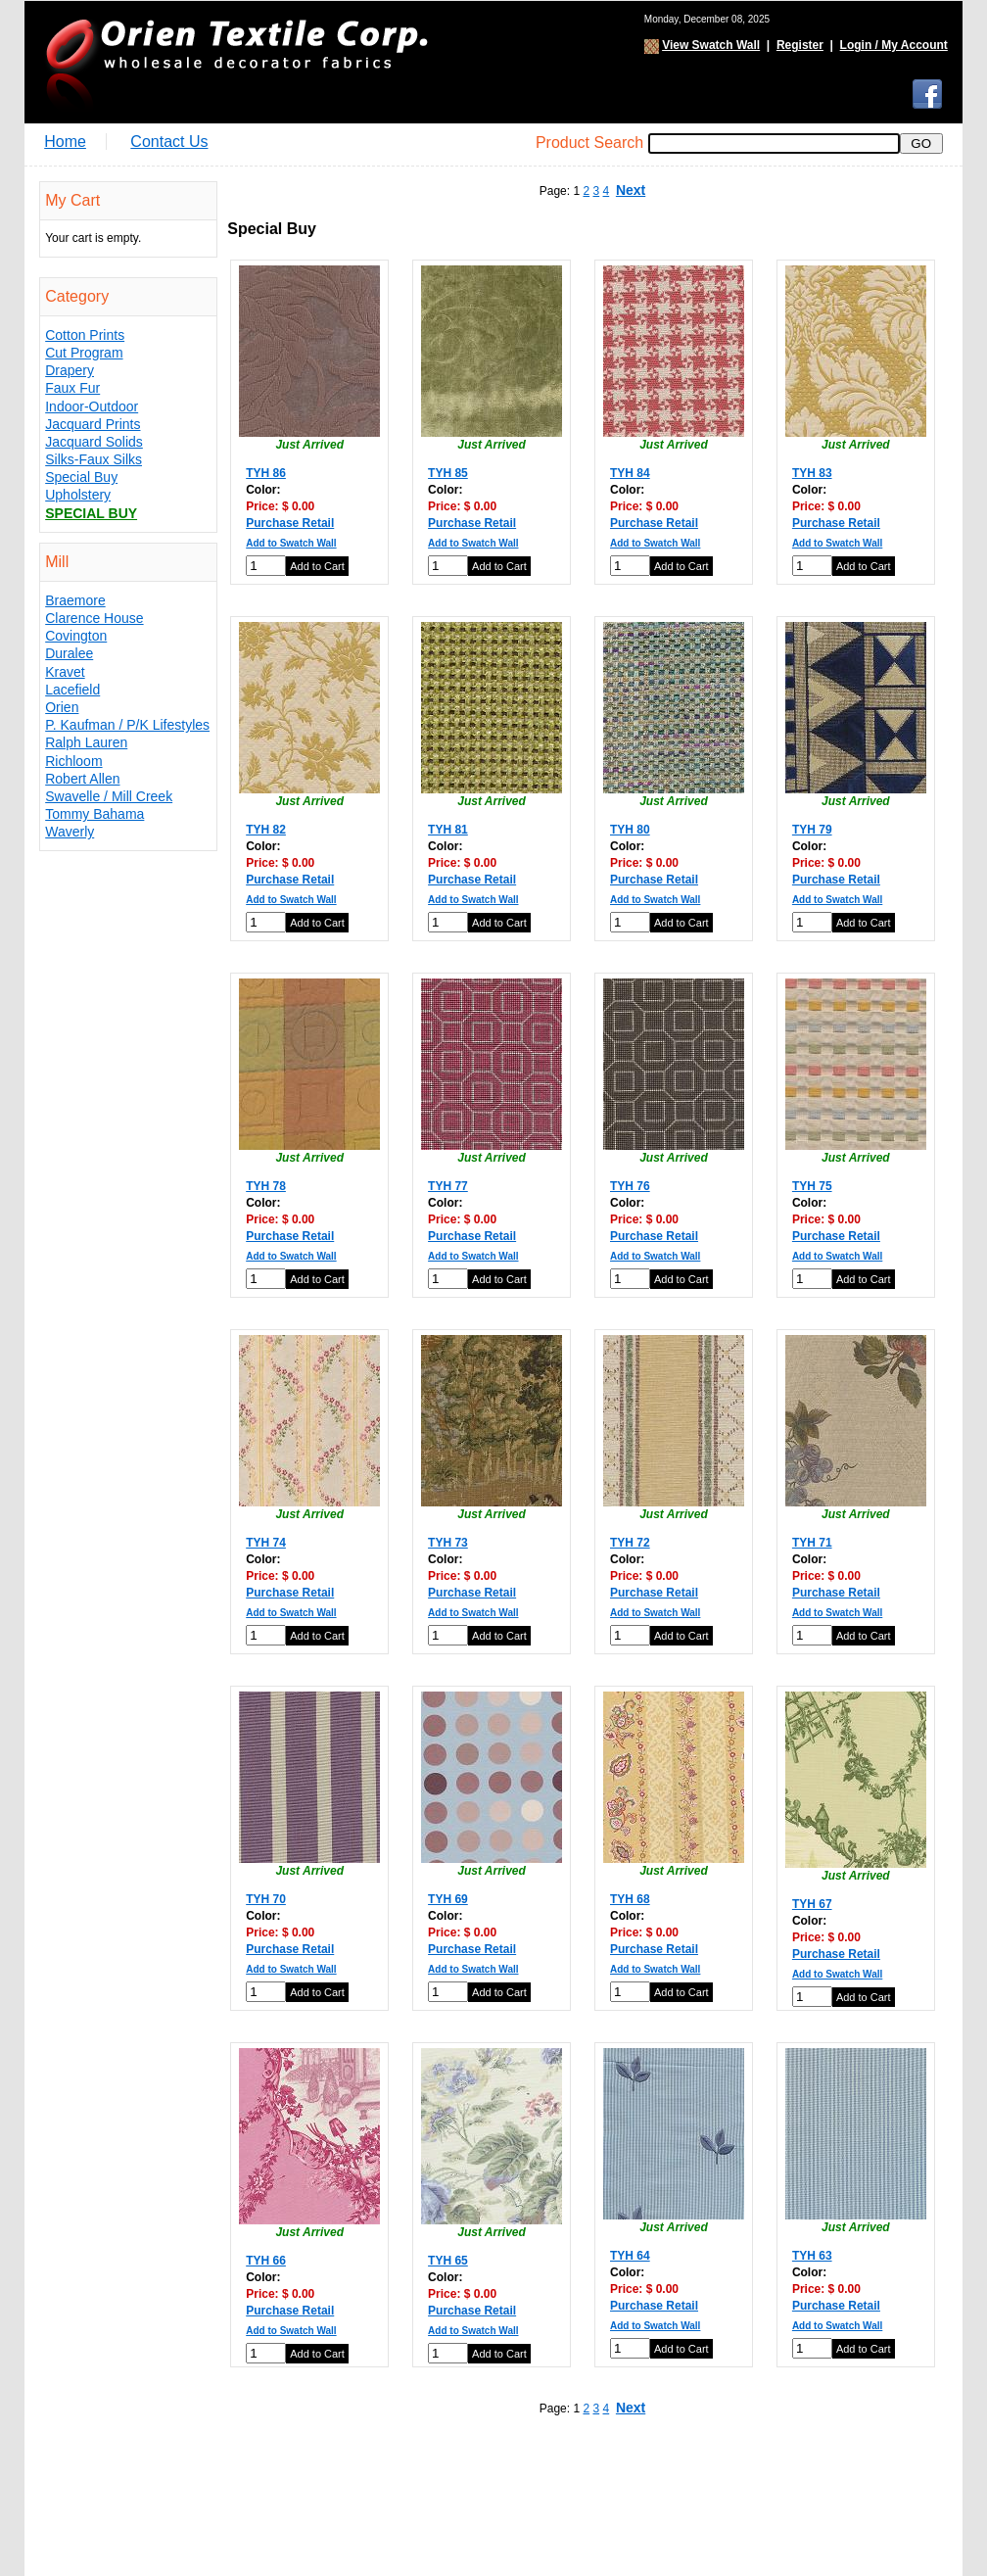 The width and height of the screenshot is (987, 2576). Describe the element at coordinates (448, 1543) in the screenshot. I see `TYH 73` at that location.